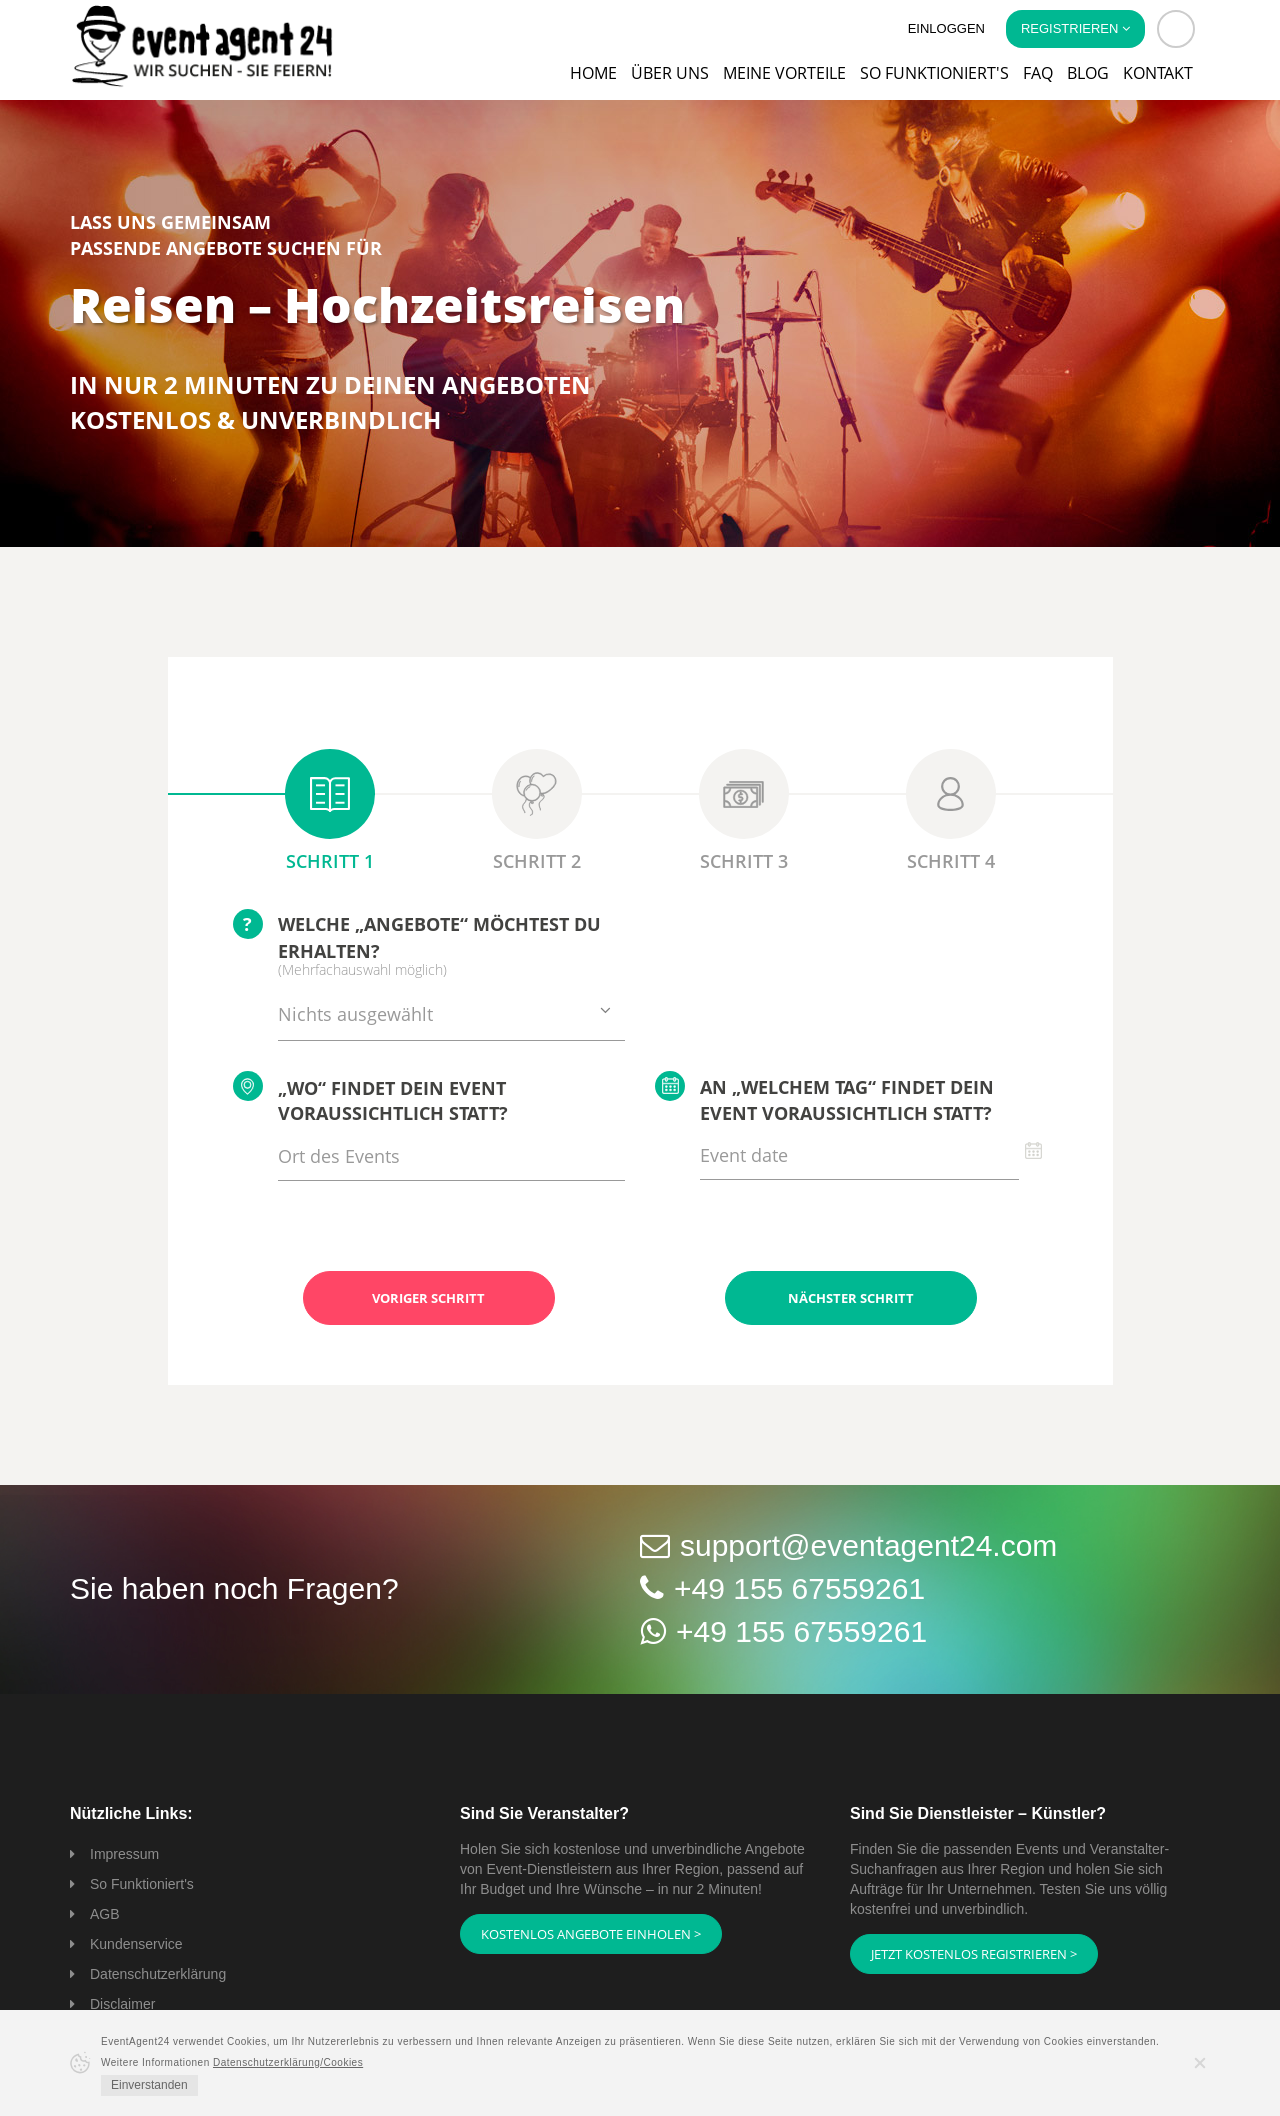 The image size is (1280, 2116). I want to click on Kostenlos Angebote einholen >, so click(591, 1934).